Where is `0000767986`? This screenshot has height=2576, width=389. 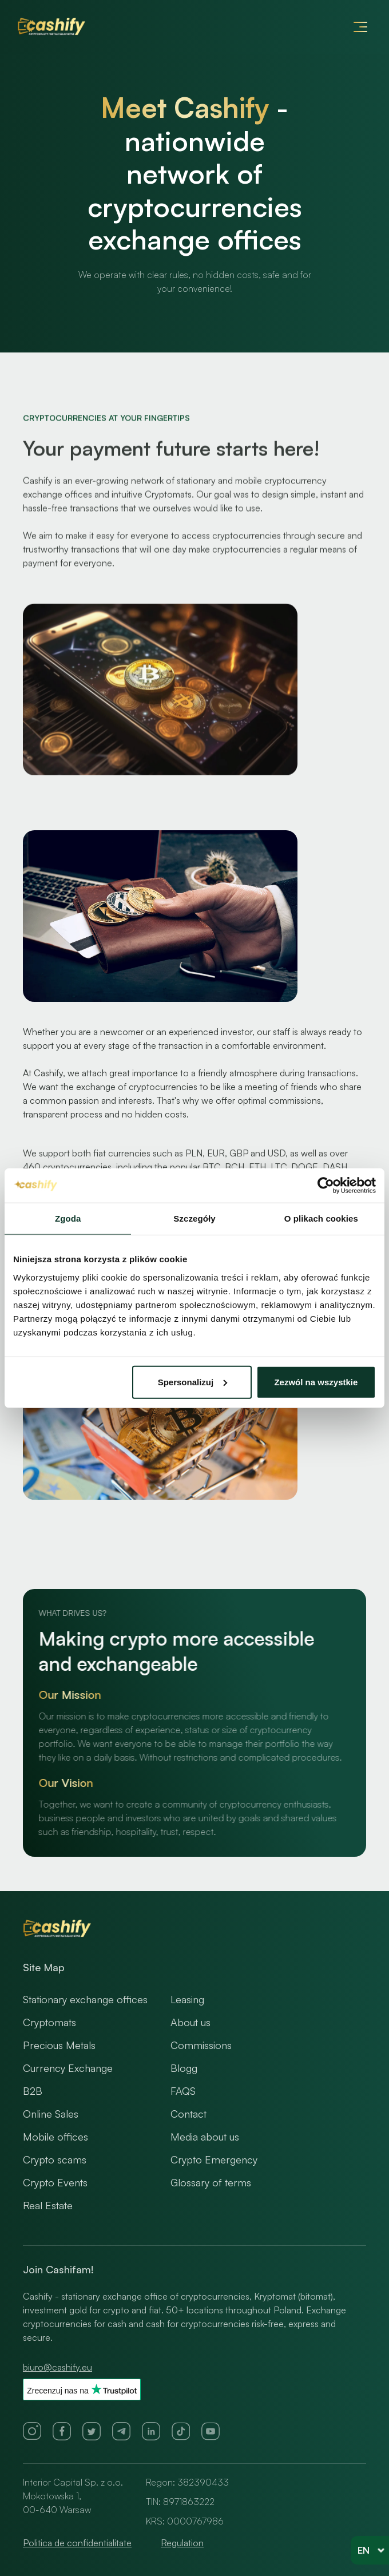
0000767986 is located at coordinates (195, 2521).